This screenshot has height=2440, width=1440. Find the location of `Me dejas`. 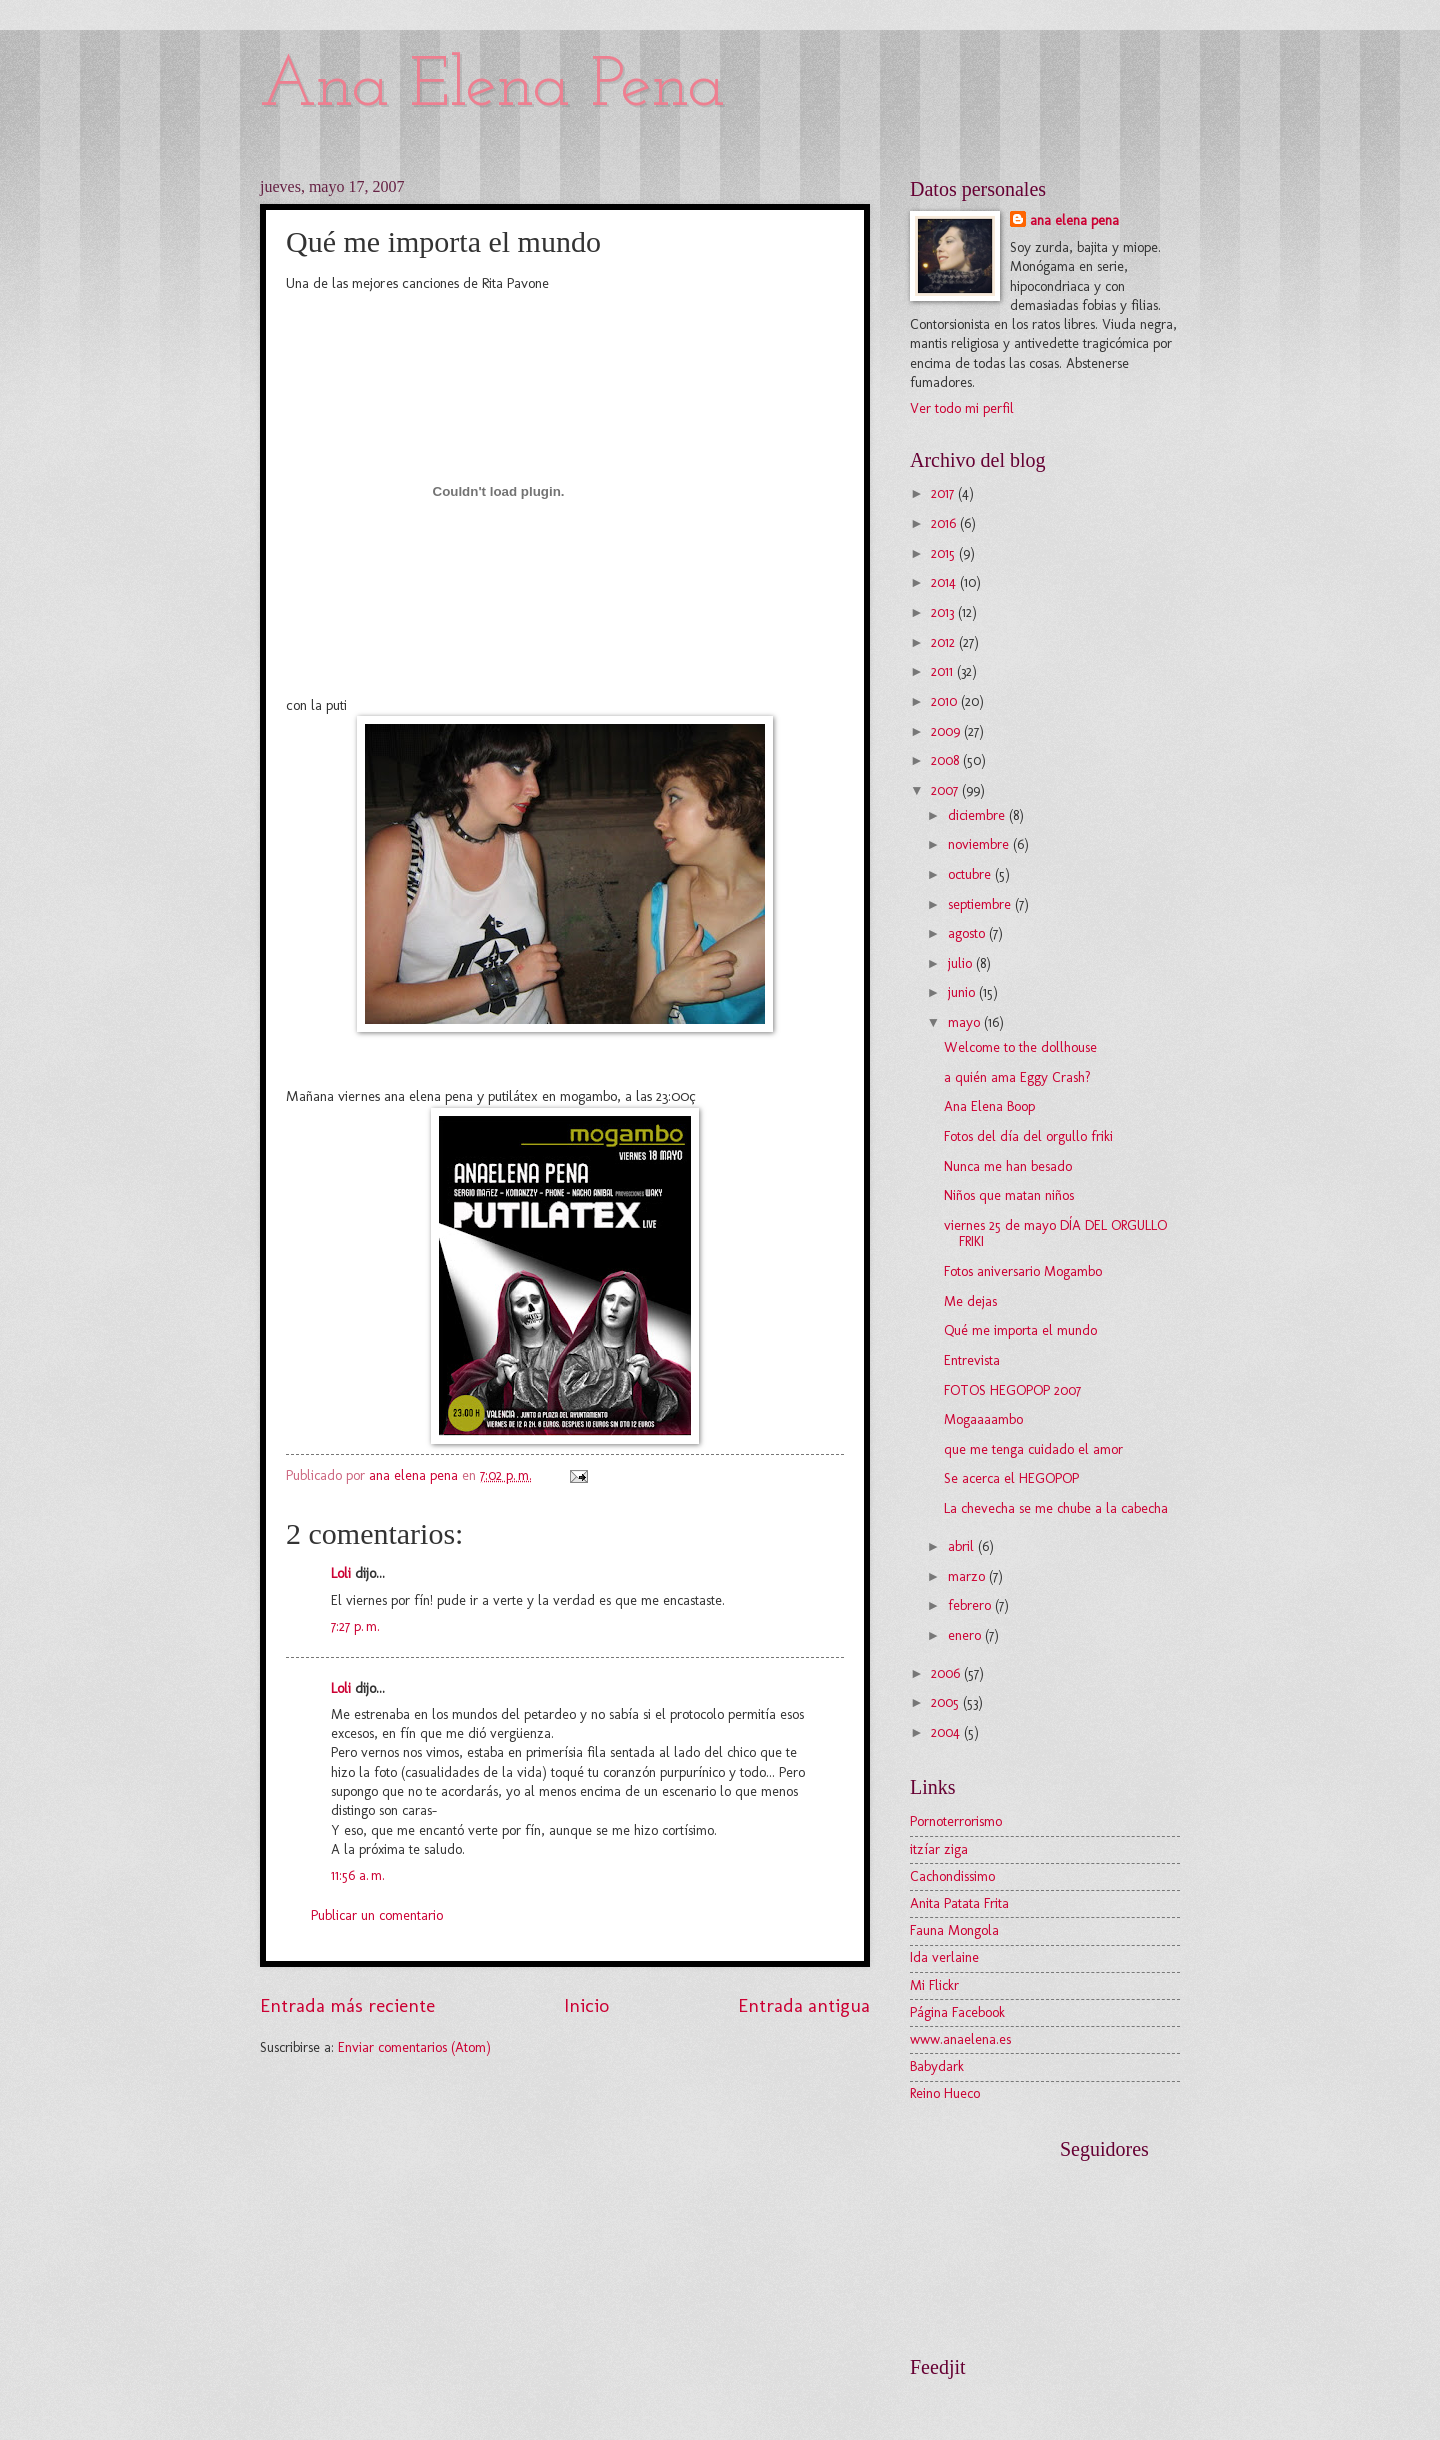

Me dejas is located at coordinates (970, 1301).